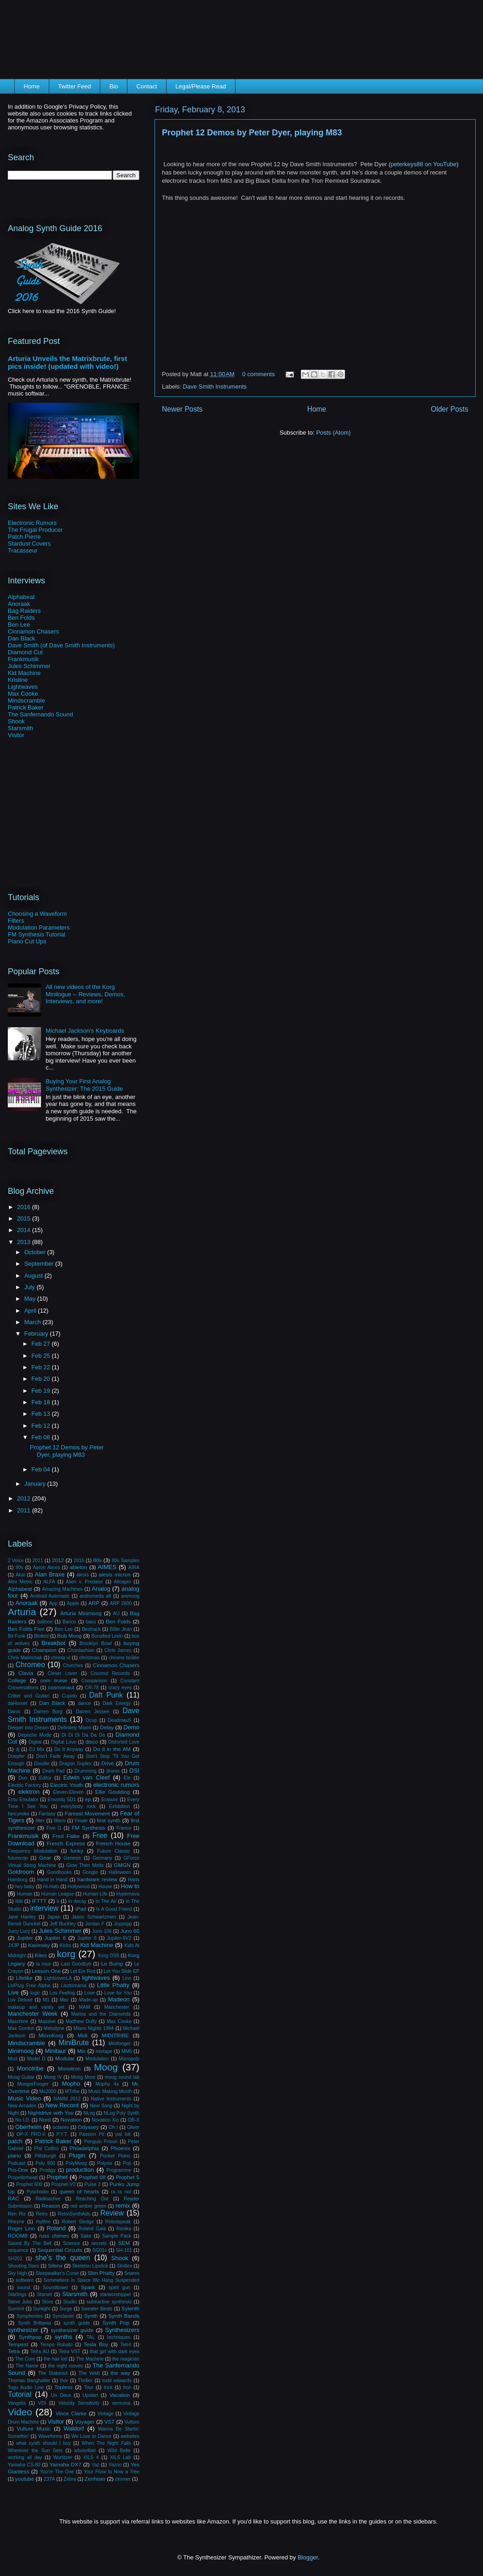  What do you see at coordinates (90, 2358) in the screenshot?
I see `The Machine` at bounding box center [90, 2358].